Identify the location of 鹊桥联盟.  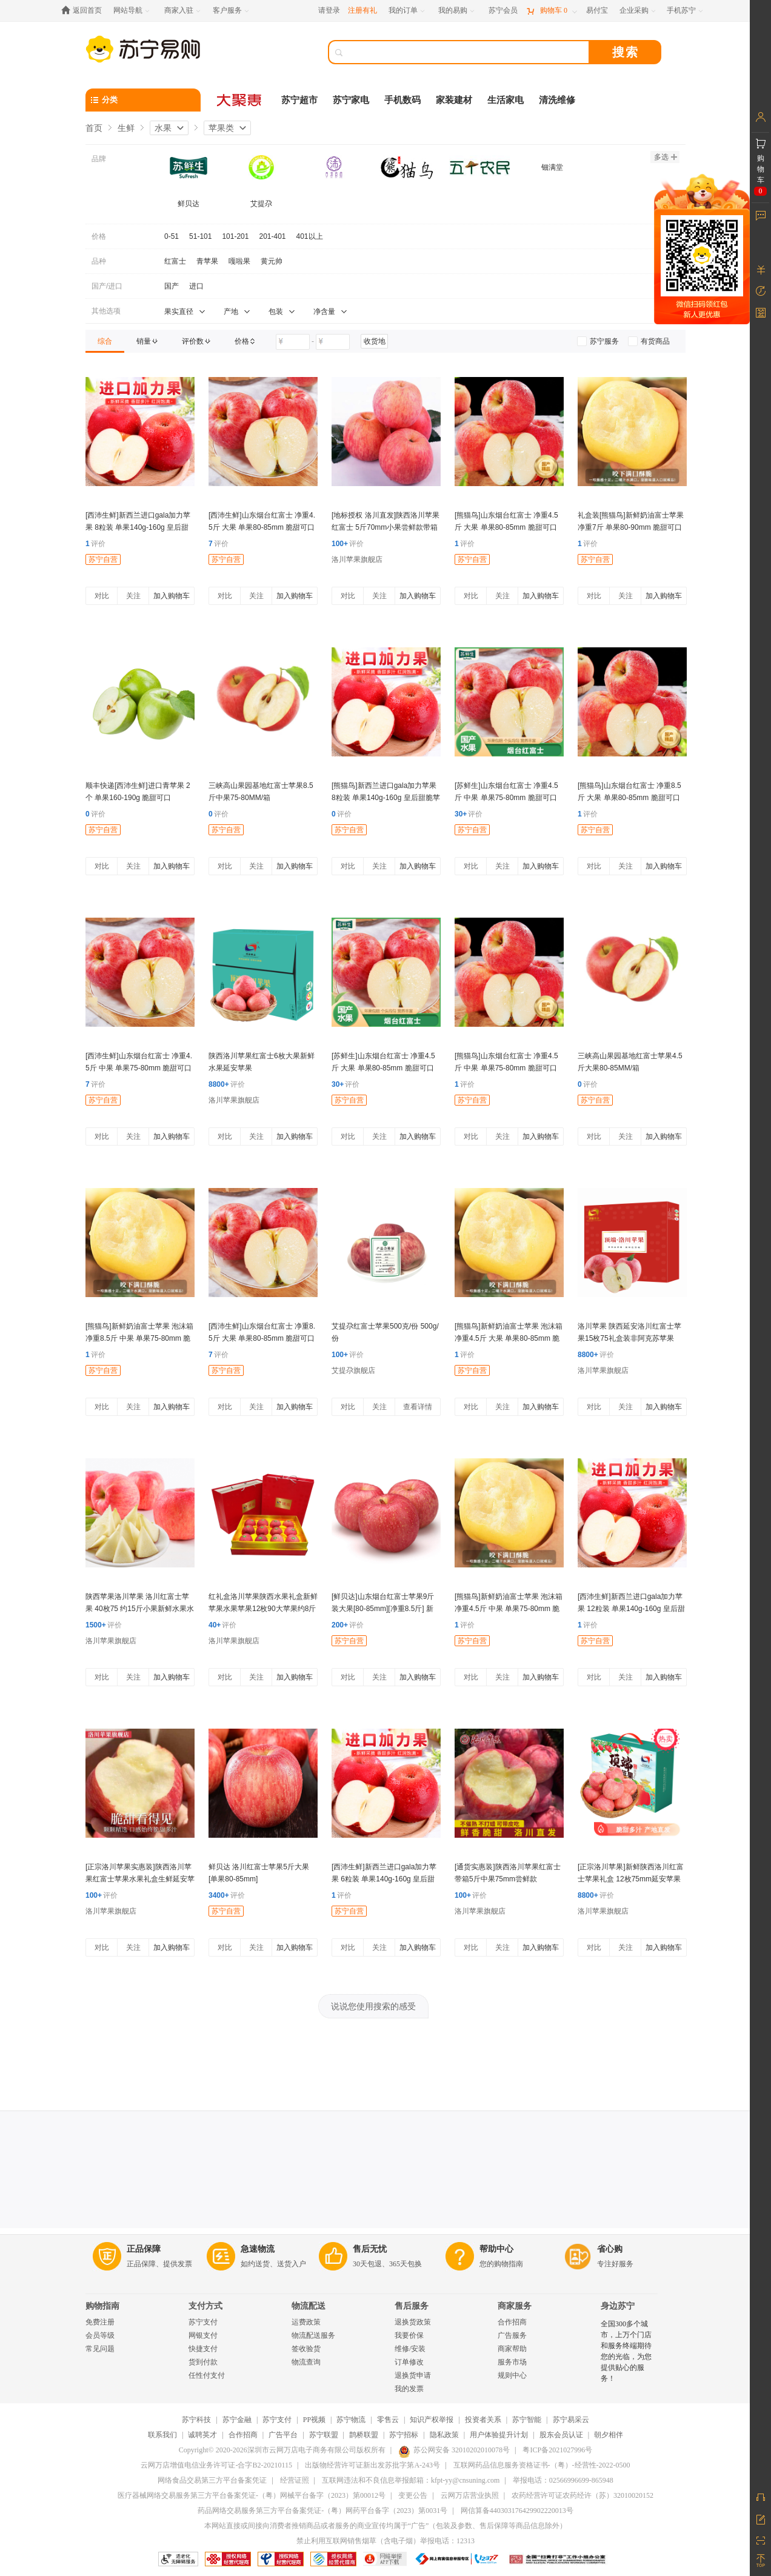
(363, 2435).